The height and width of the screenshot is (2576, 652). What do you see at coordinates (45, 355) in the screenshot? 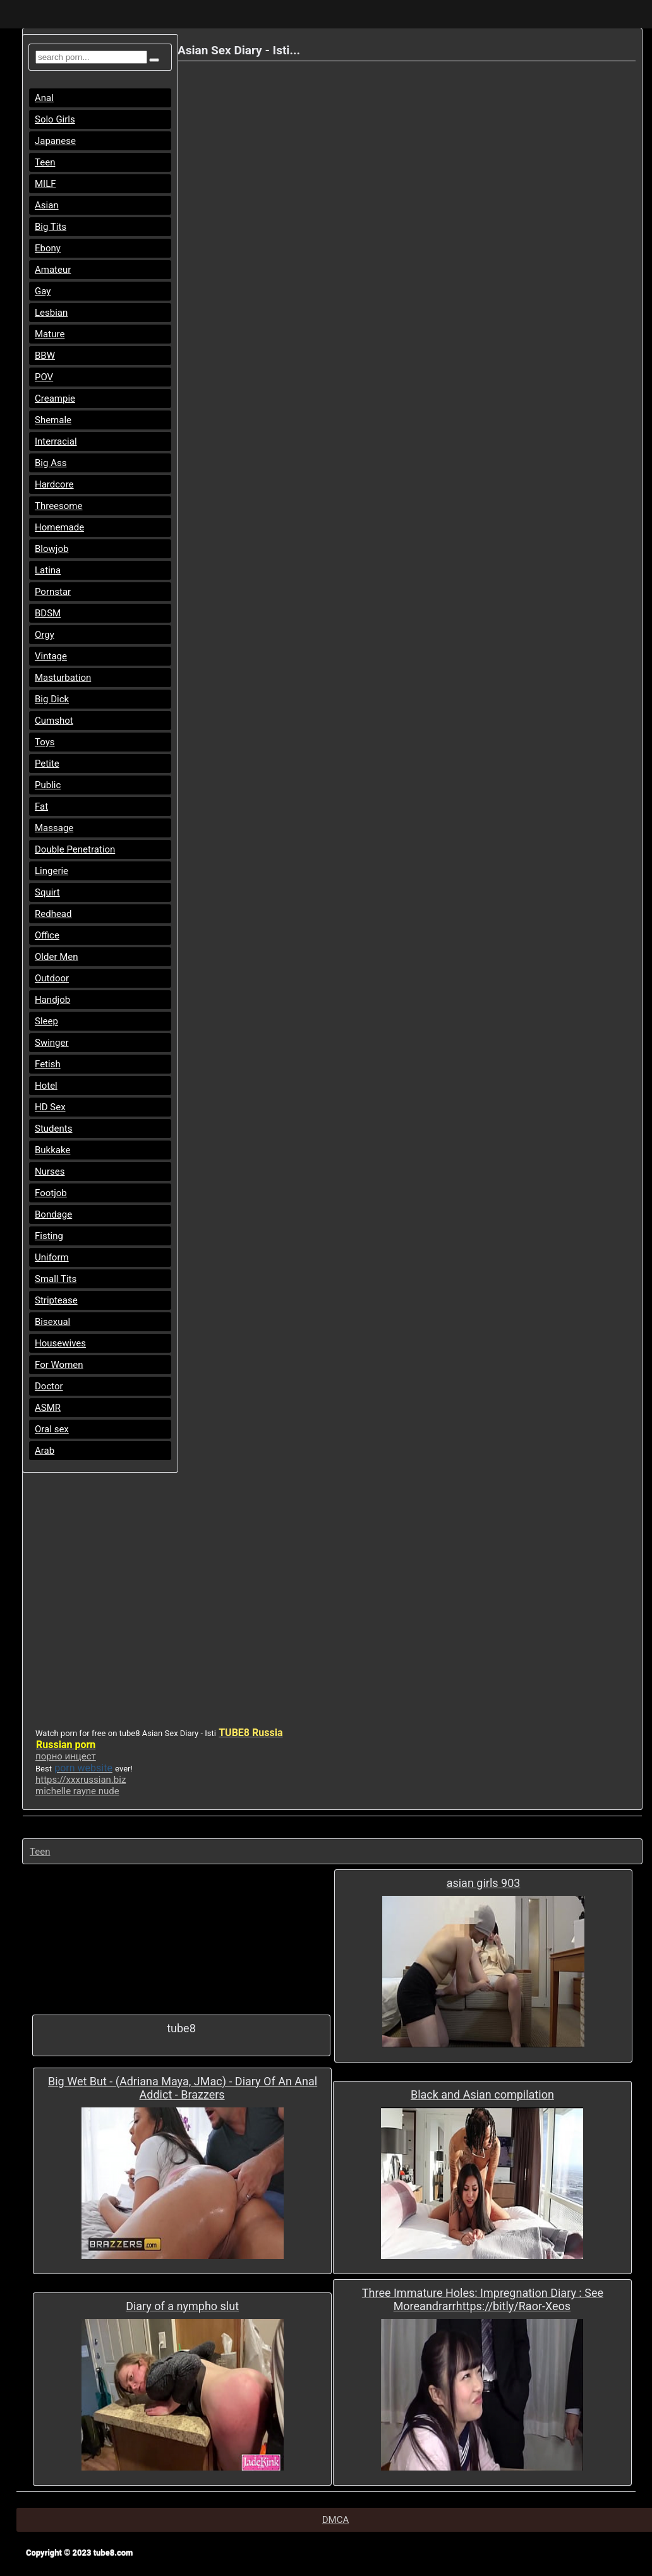
I see `BBW` at bounding box center [45, 355].